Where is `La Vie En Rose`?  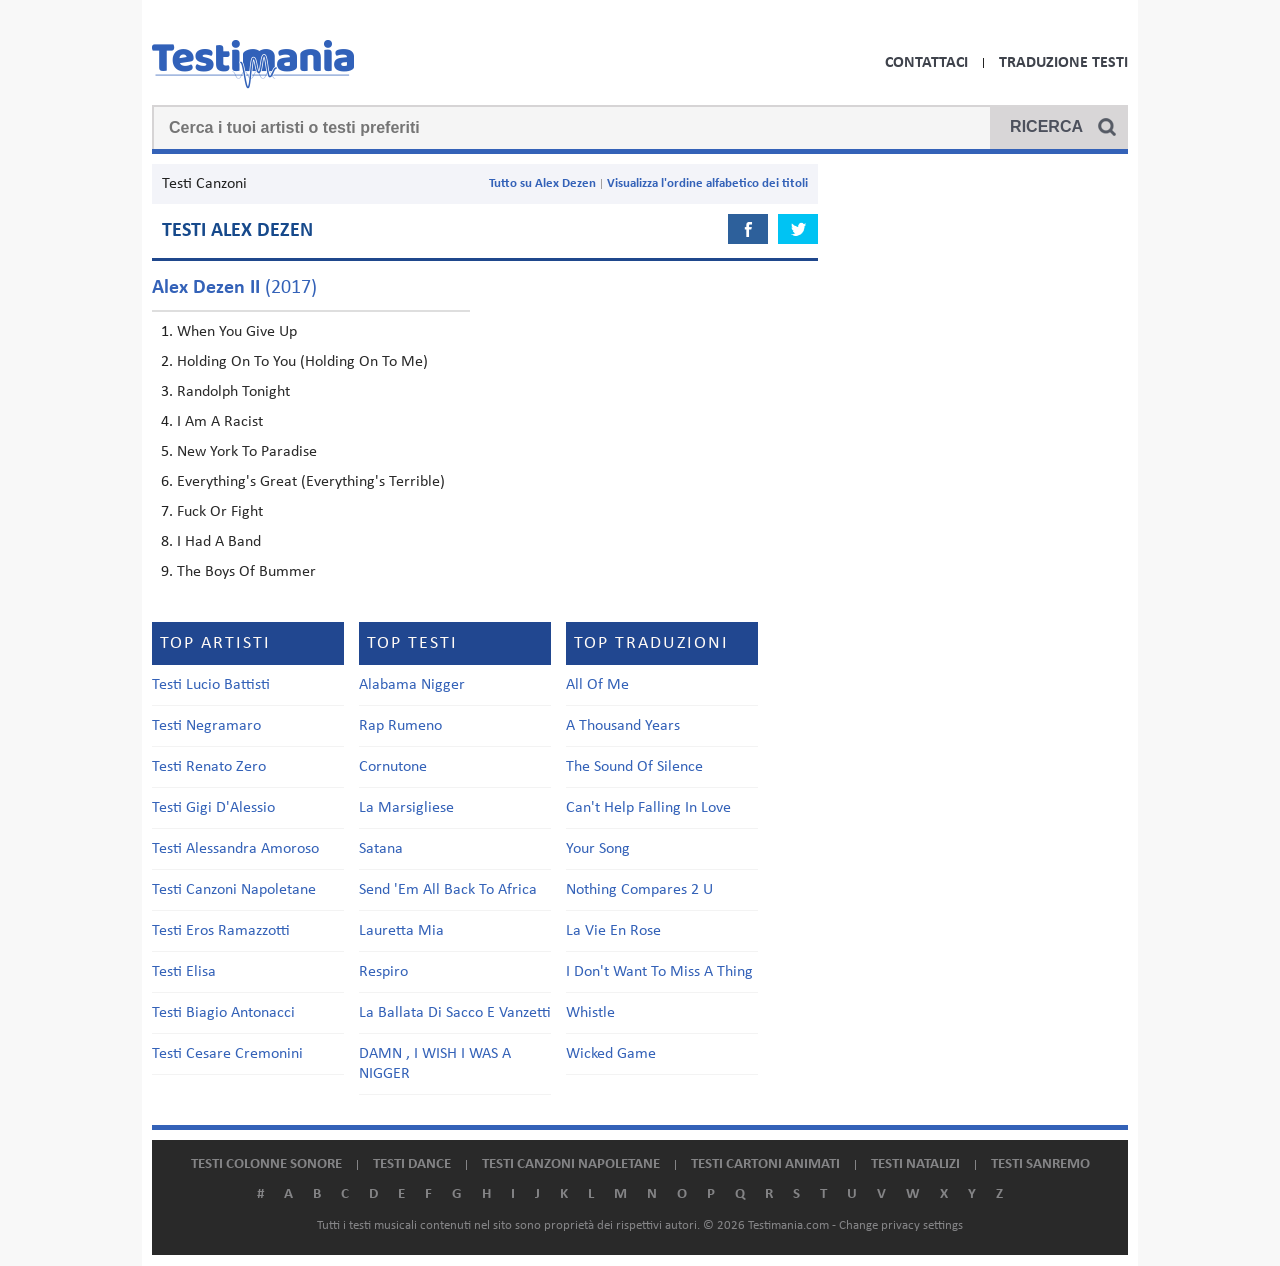
La Vie En Rose is located at coordinates (613, 931).